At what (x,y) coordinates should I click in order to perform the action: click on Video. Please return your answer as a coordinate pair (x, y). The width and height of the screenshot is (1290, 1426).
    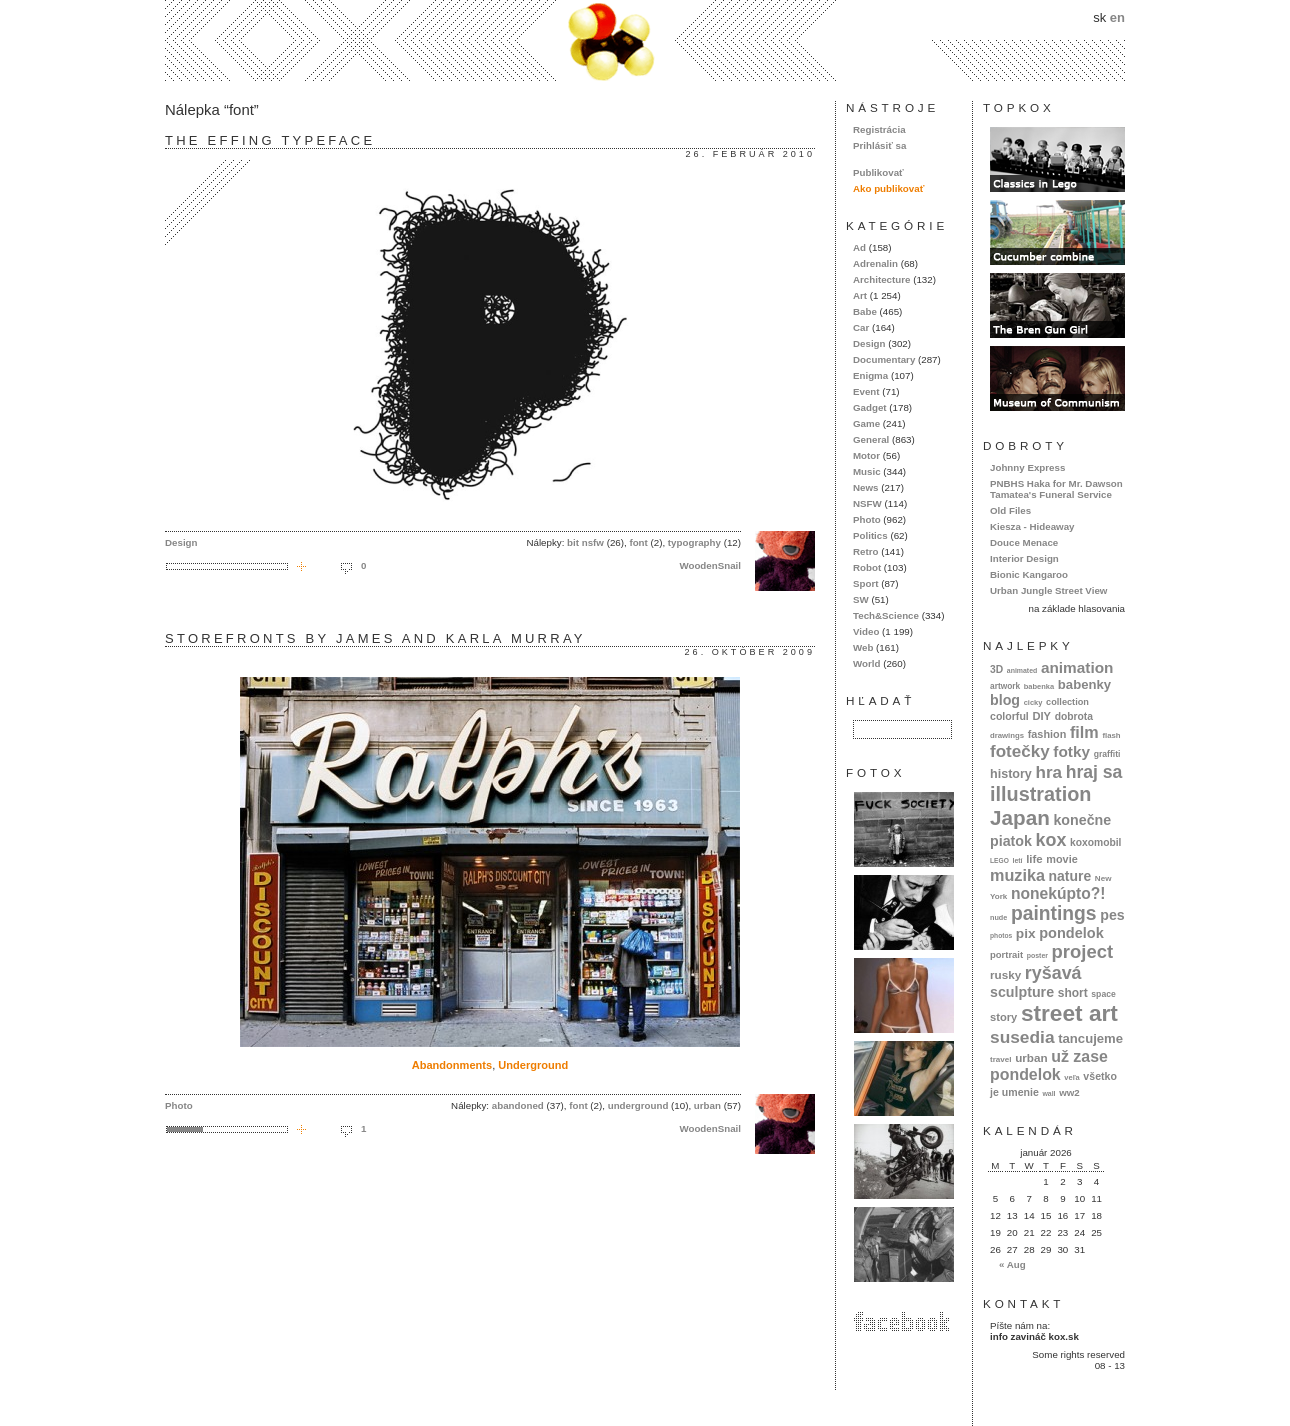
    Looking at the image, I should click on (866, 631).